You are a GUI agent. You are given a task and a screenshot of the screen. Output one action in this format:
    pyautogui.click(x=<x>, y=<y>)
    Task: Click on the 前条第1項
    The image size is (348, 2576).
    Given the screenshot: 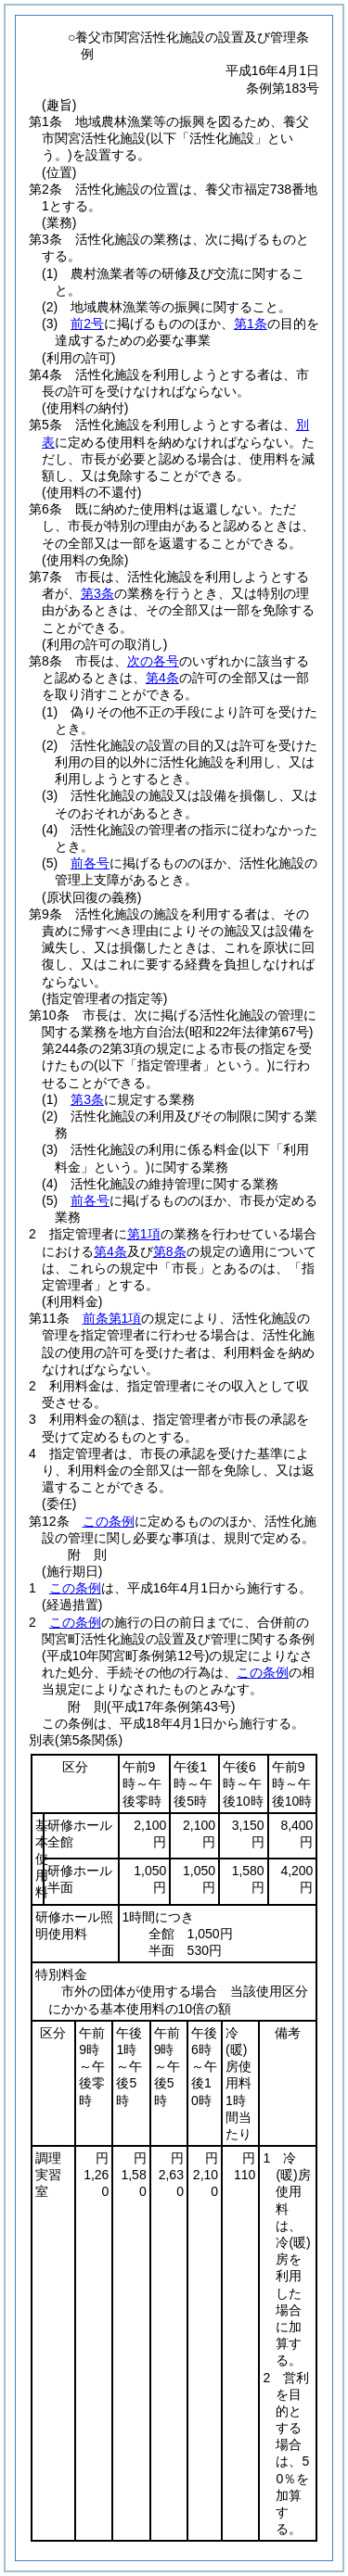 What is the action you would take?
    pyautogui.click(x=112, y=1318)
    